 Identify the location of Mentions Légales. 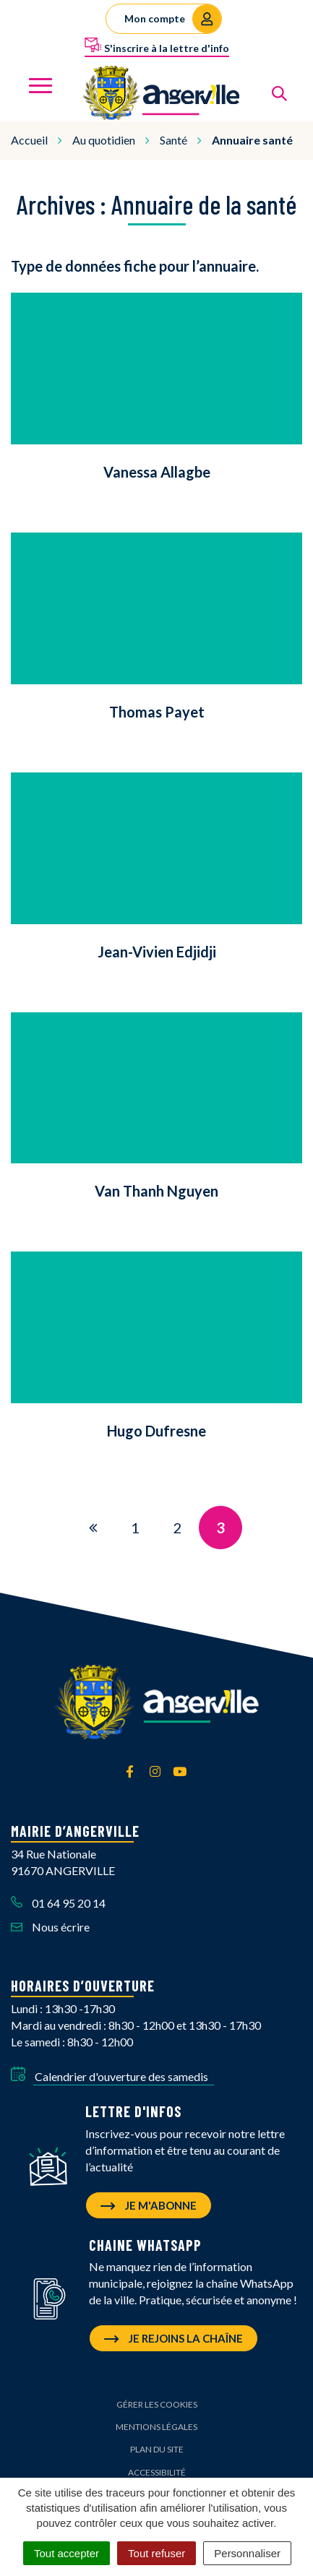
(156, 2426).